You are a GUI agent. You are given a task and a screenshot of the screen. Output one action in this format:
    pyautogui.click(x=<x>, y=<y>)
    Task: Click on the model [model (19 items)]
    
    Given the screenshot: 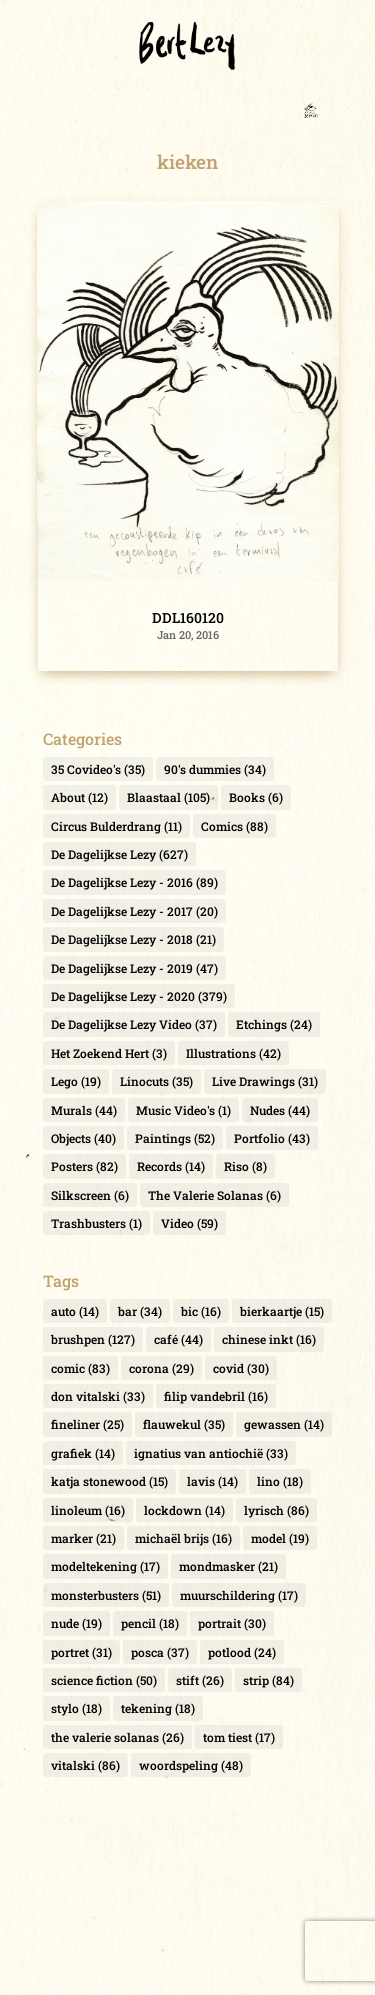 What is the action you would take?
    pyautogui.click(x=280, y=1538)
    